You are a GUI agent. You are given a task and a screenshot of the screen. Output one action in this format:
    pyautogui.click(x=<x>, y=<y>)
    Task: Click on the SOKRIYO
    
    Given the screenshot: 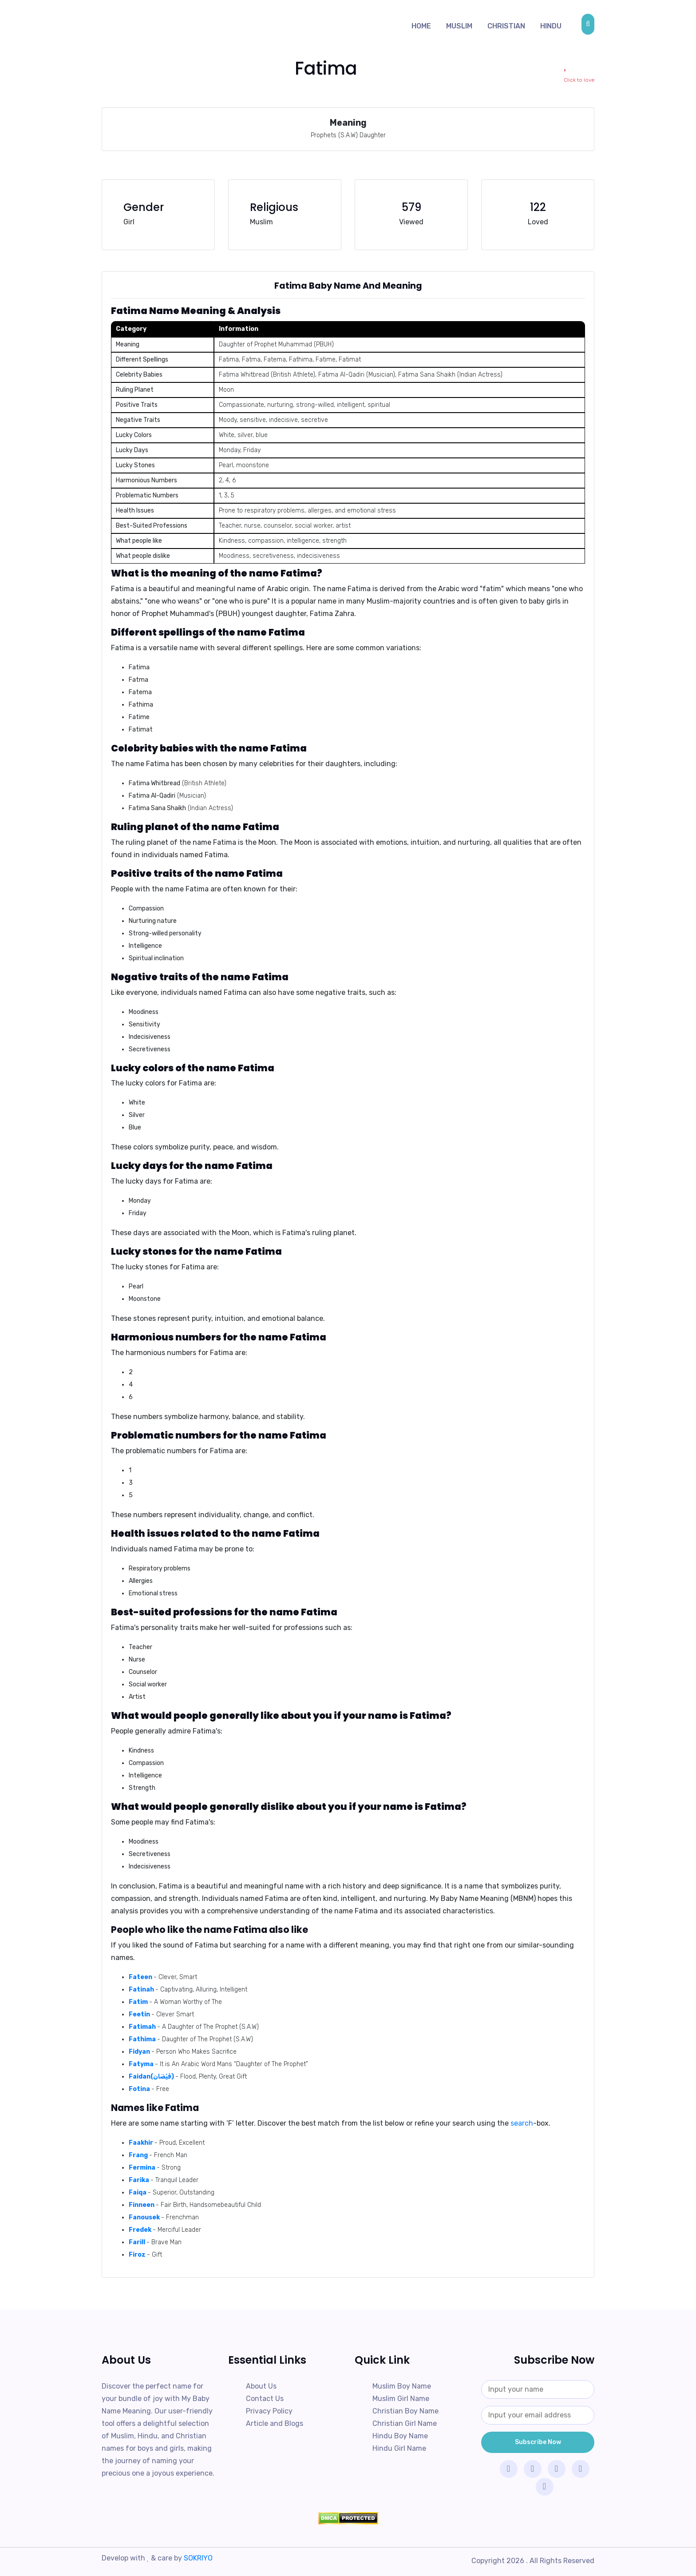 What is the action you would take?
    pyautogui.click(x=198, y=2558)
    